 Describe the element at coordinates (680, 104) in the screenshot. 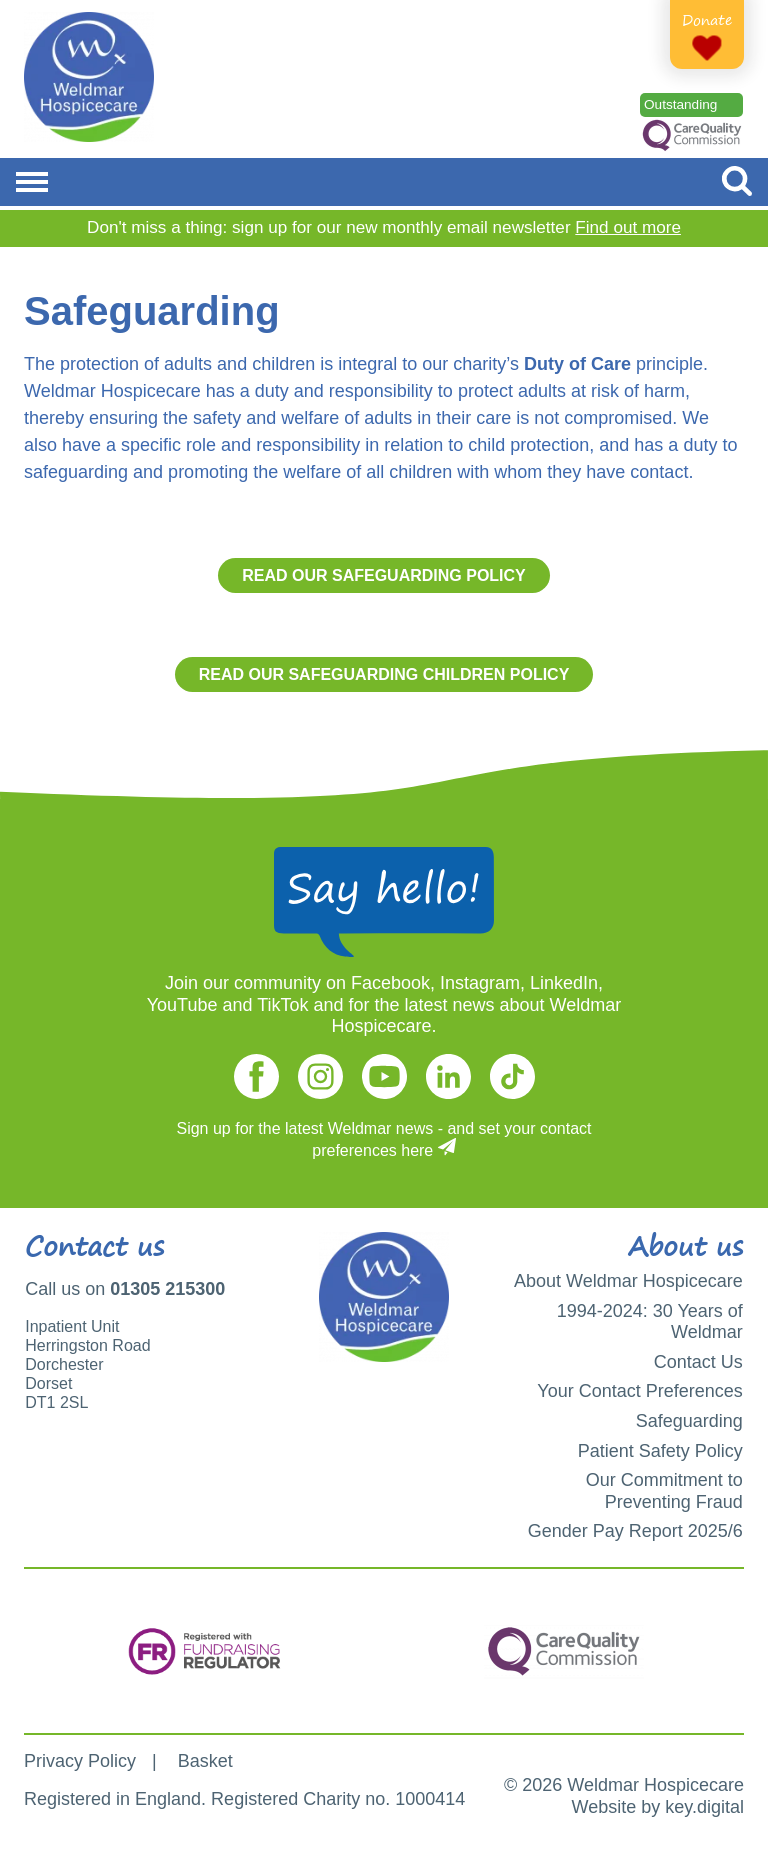

I see `Outstanding` at that location.